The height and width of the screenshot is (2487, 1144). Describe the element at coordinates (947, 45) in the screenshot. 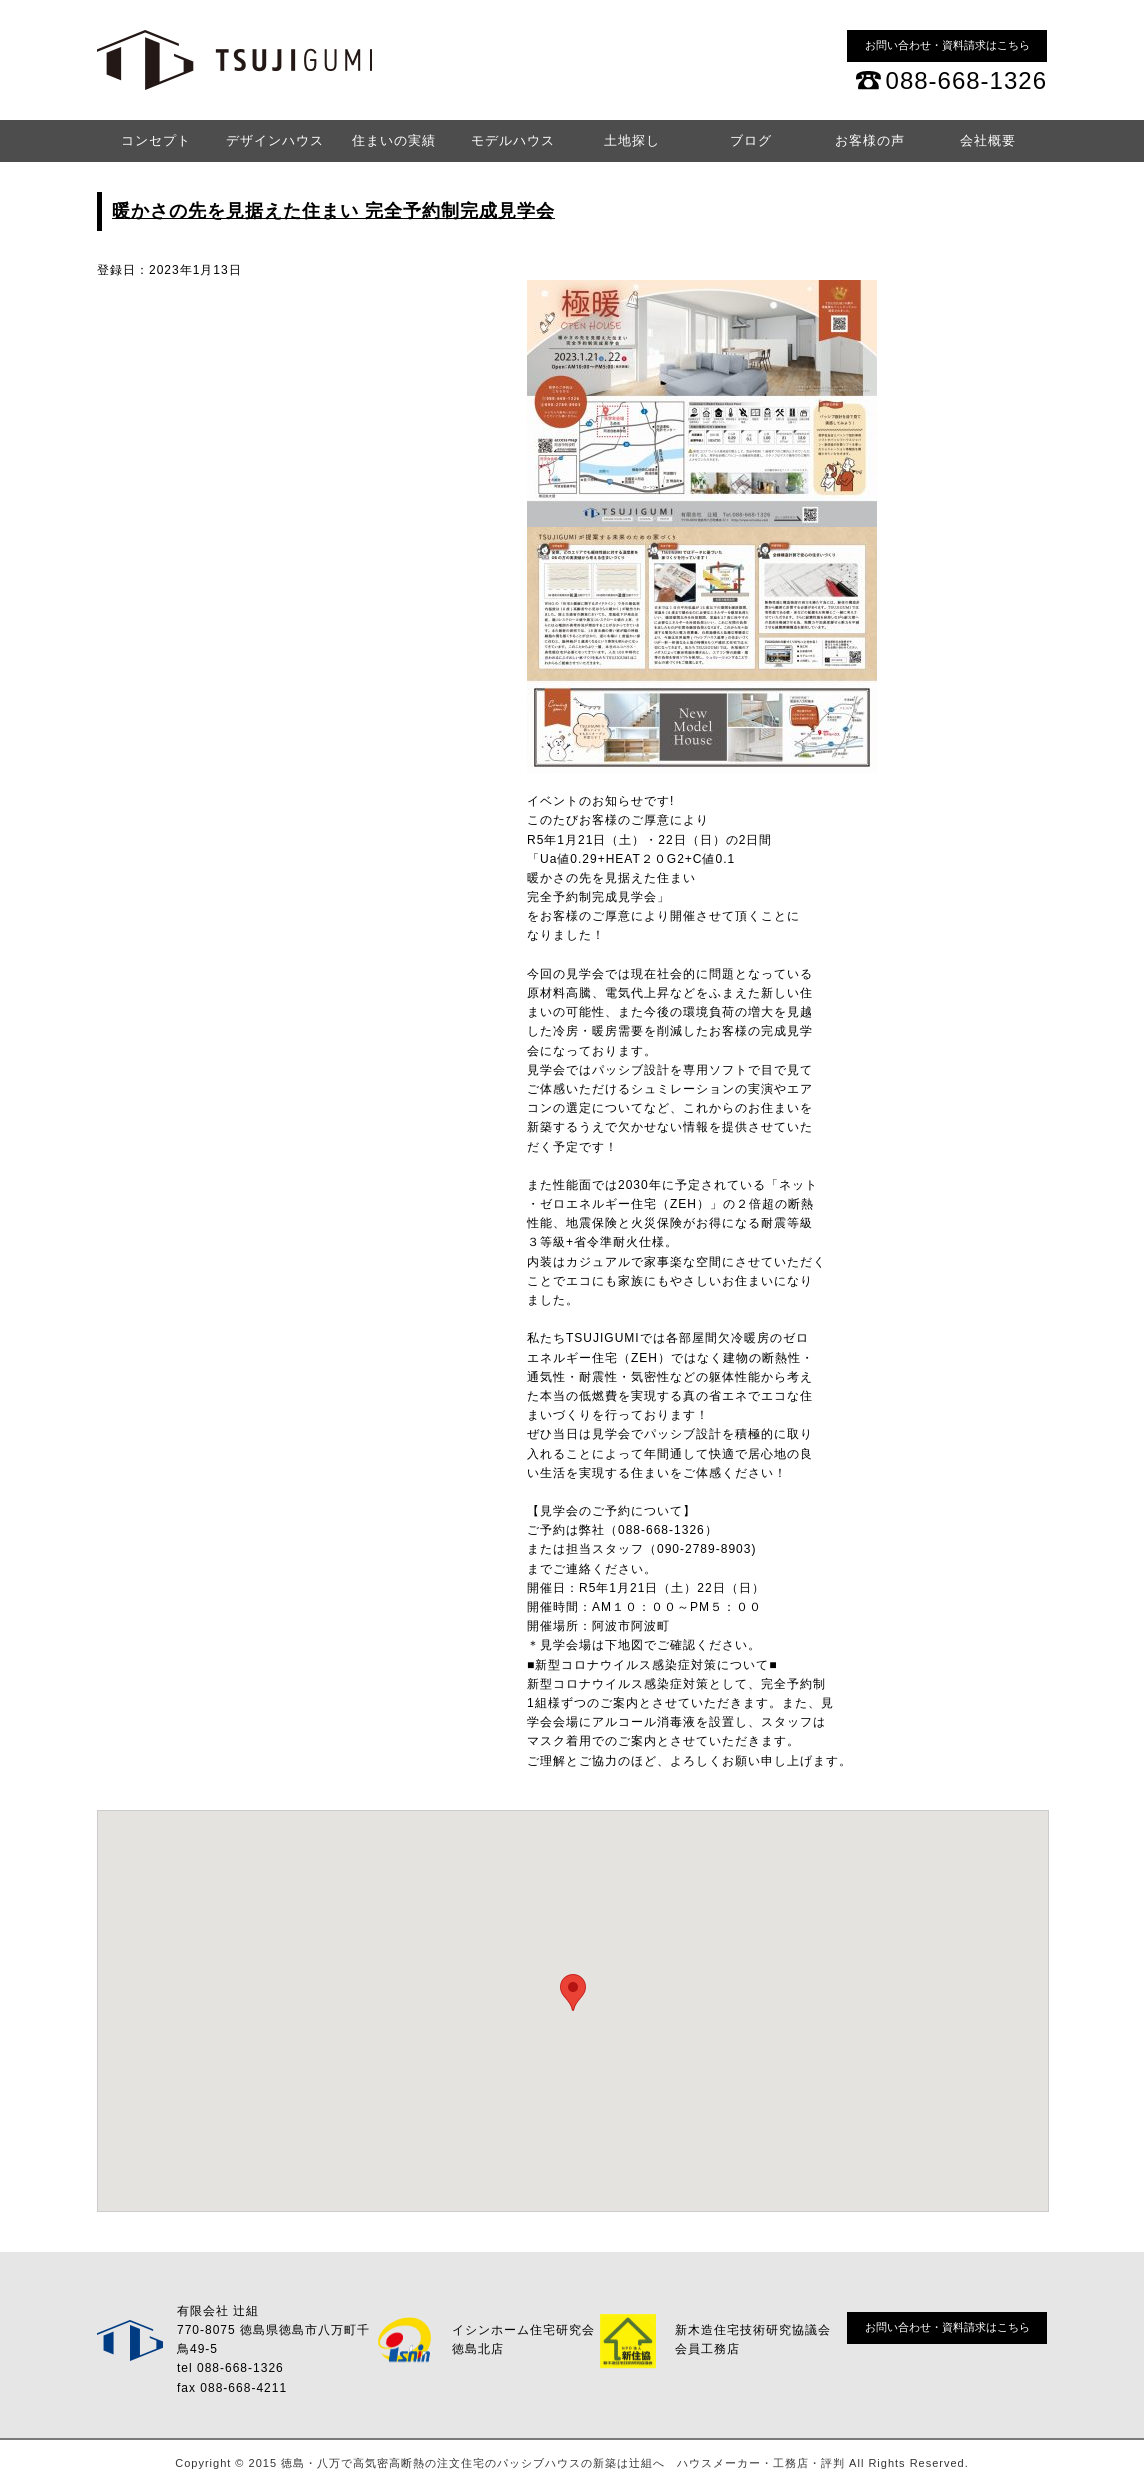

I see `お問い合わせ・資料請求はこちら` at that location.